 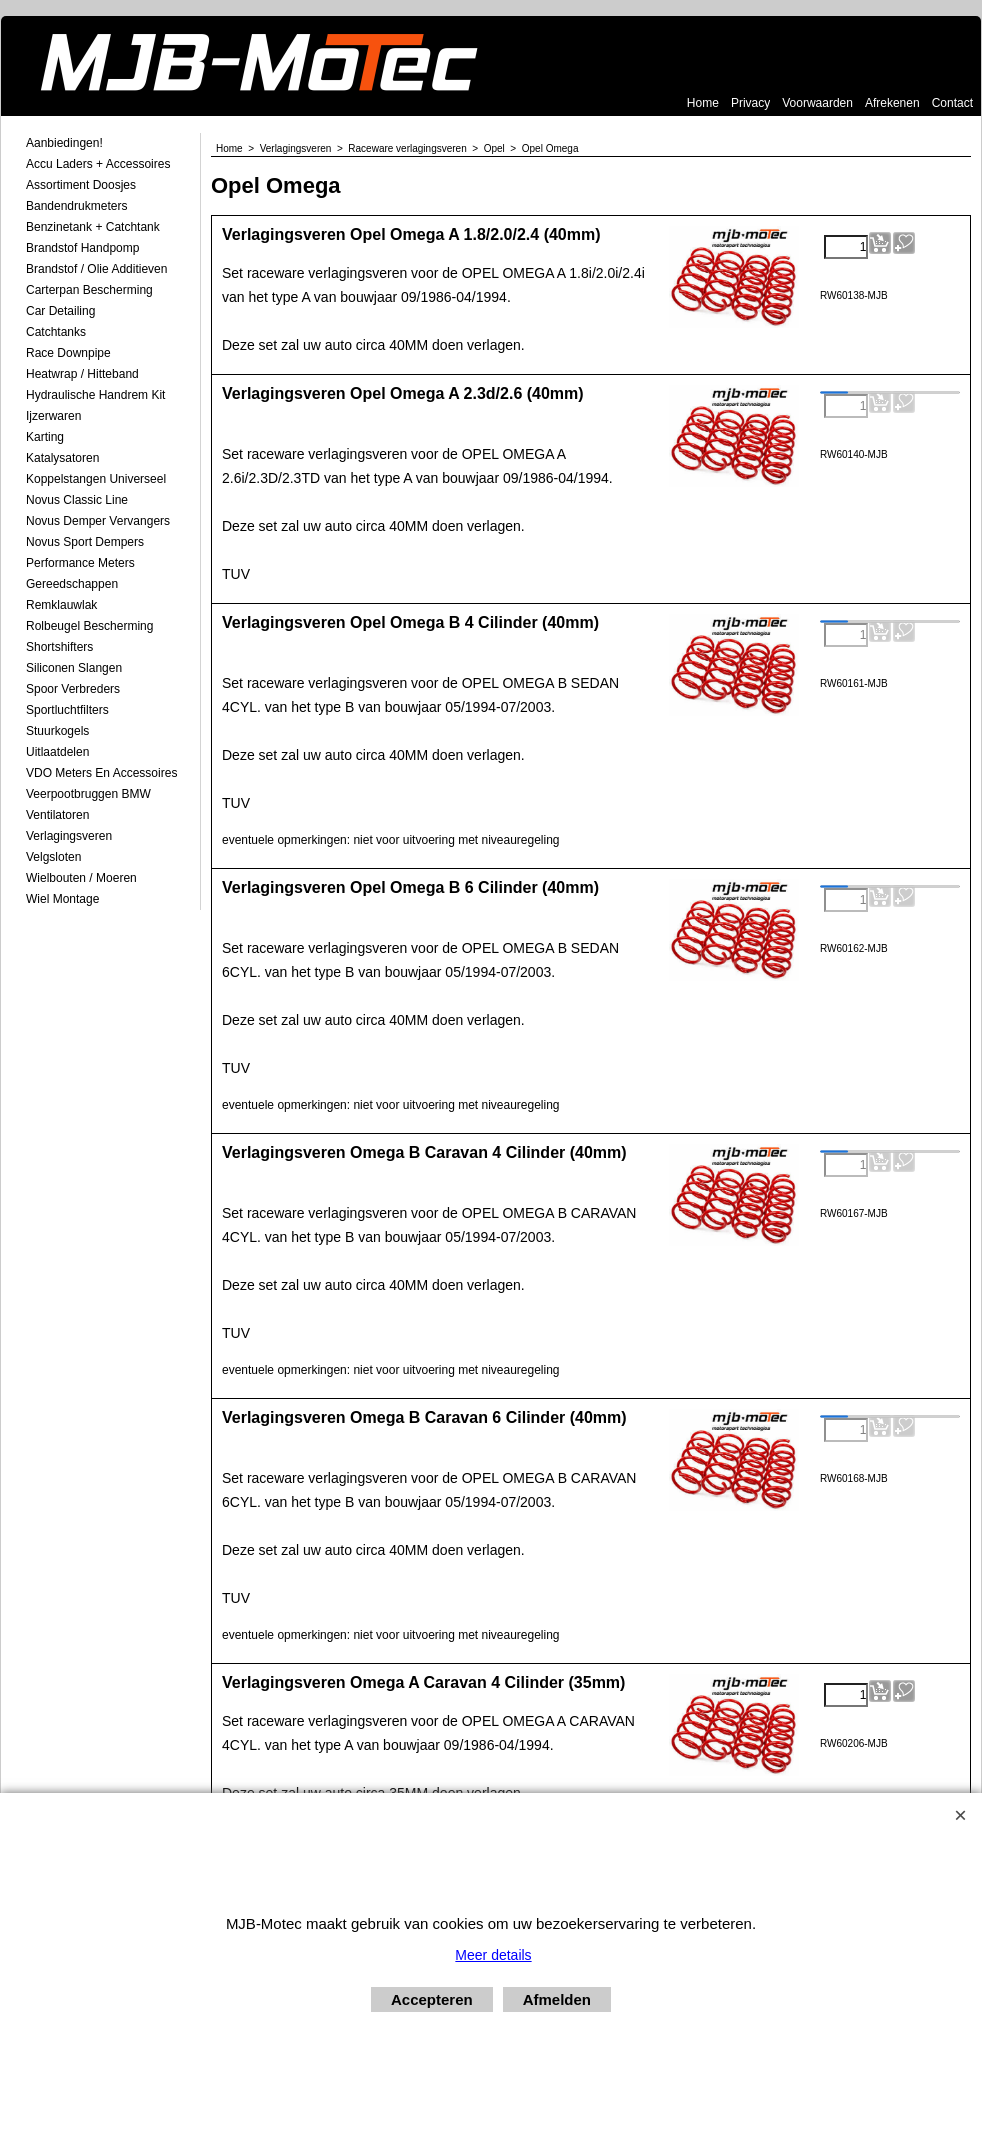 I want to click on Novus Classic Line, so click(x=77, y=500).